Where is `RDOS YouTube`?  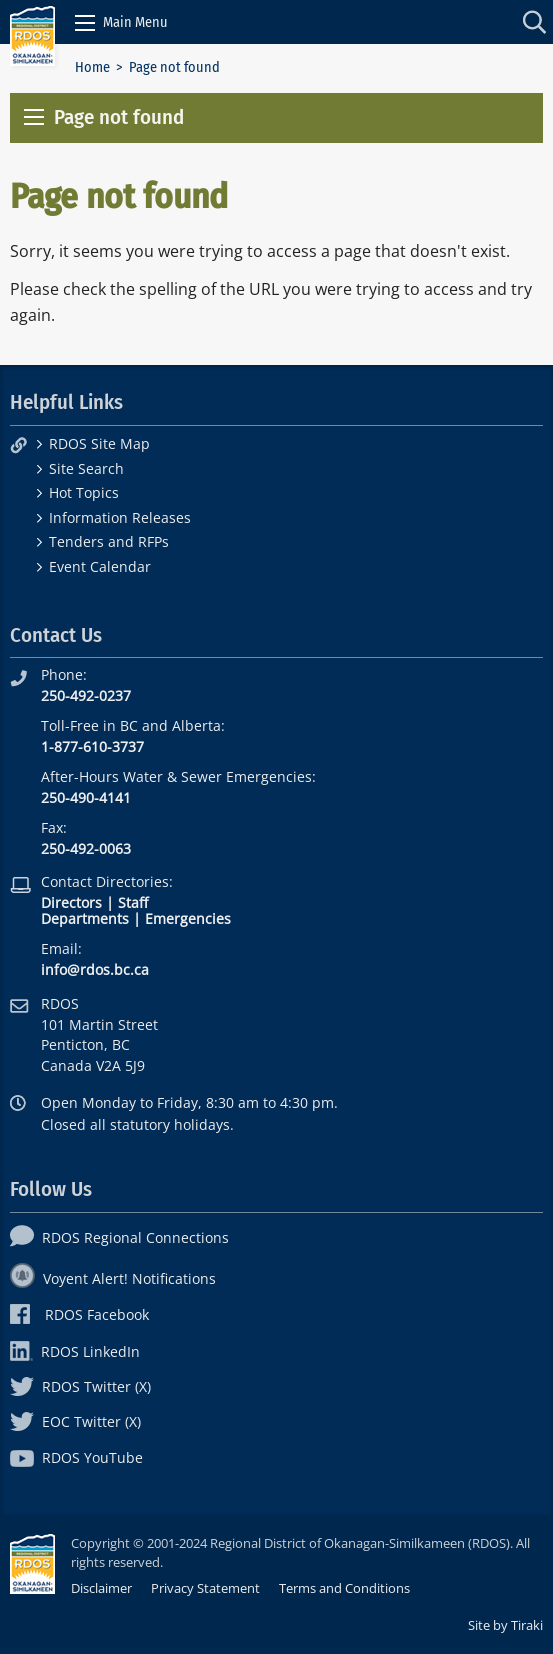
RDOS YouTube is located at coordinates (76, 1457).